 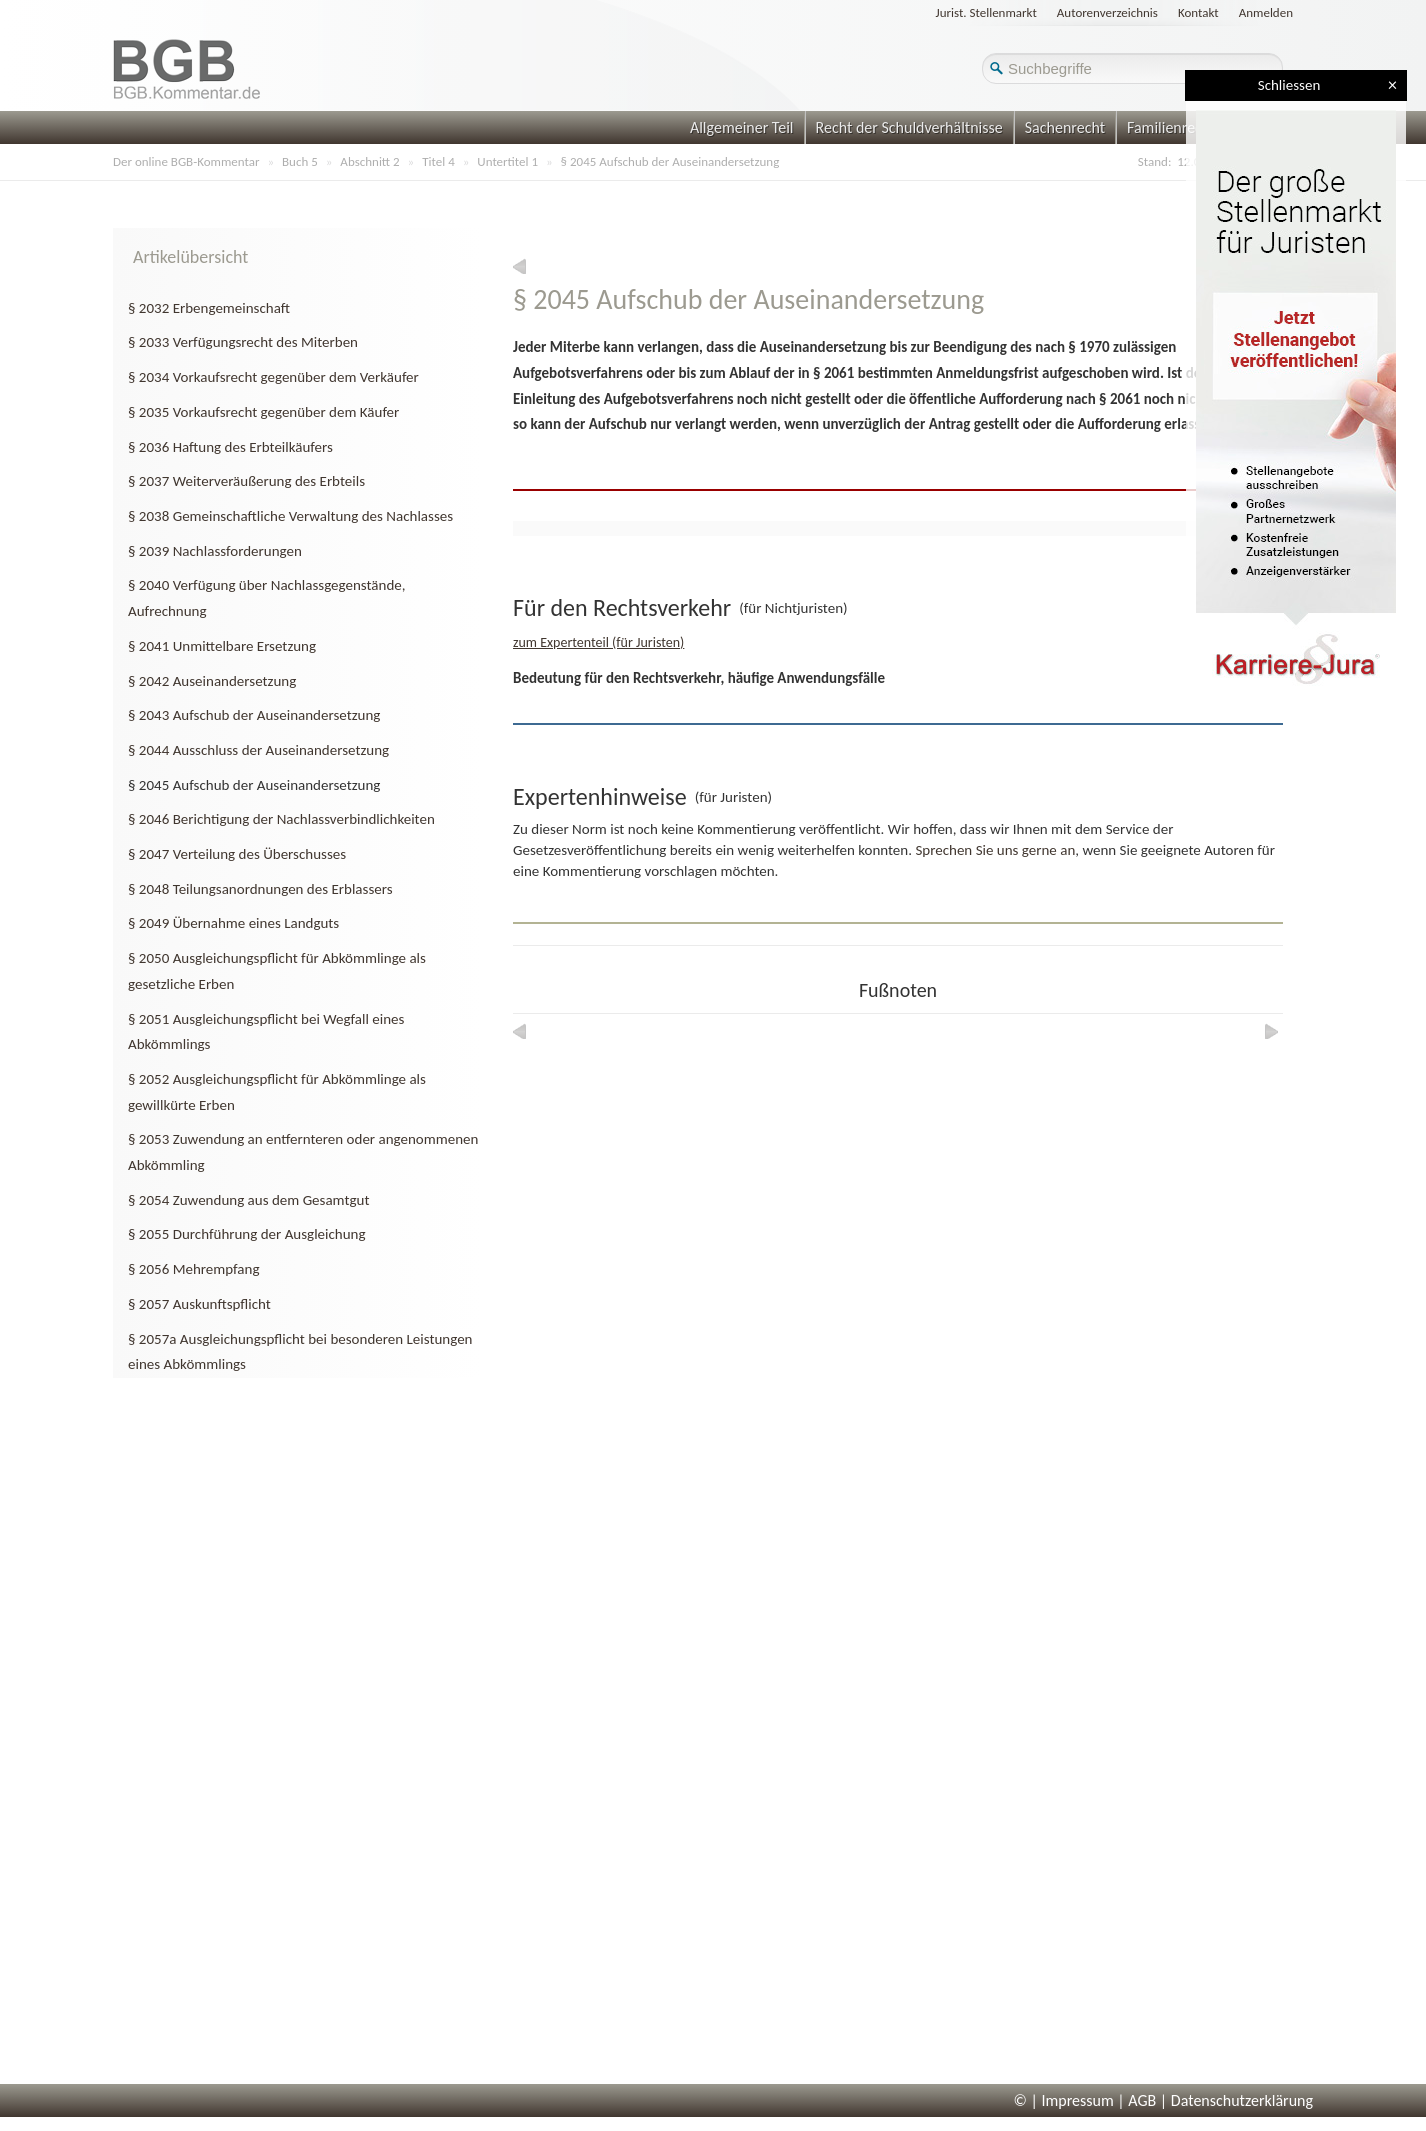 I want to click on zum Expertenteil (für Juristen), so click(x=598, y=642).